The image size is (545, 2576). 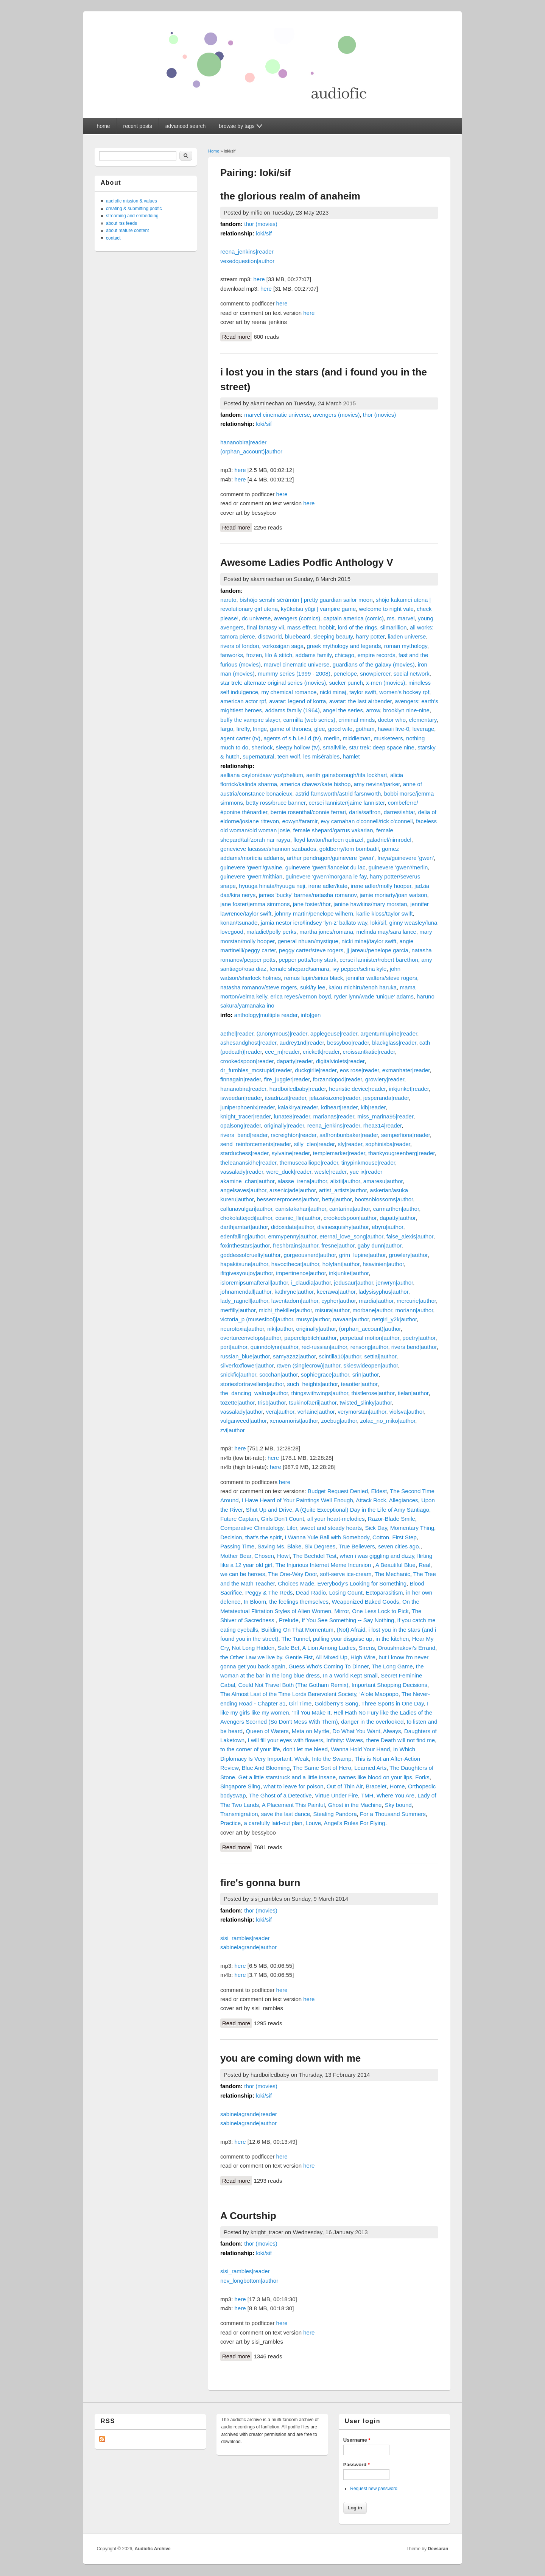 What do you see at coordinates (127, 230) in the screenshot?
I see `about mature content` at bounding box center [127, 230].